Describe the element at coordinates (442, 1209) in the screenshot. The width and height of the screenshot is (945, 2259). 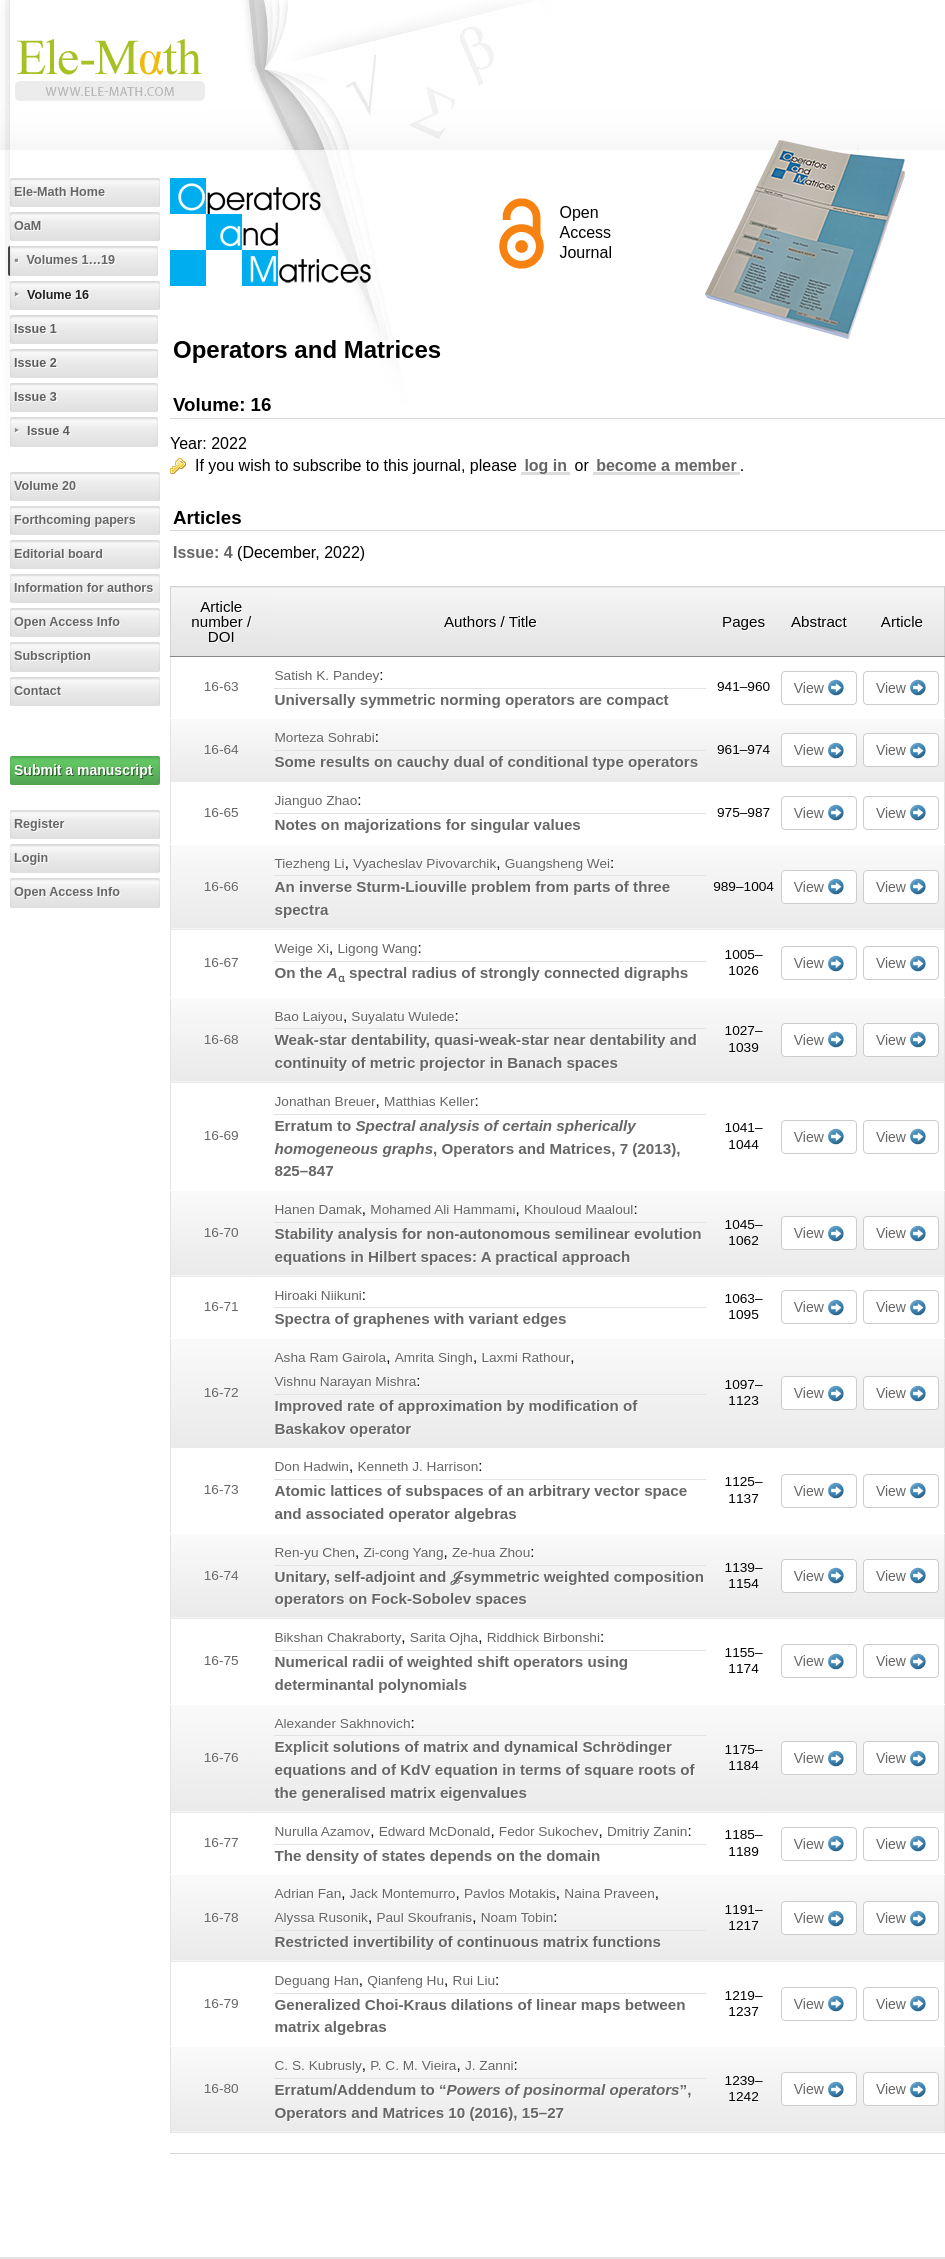
I see `Mohamed Ali Hammami` at that location.